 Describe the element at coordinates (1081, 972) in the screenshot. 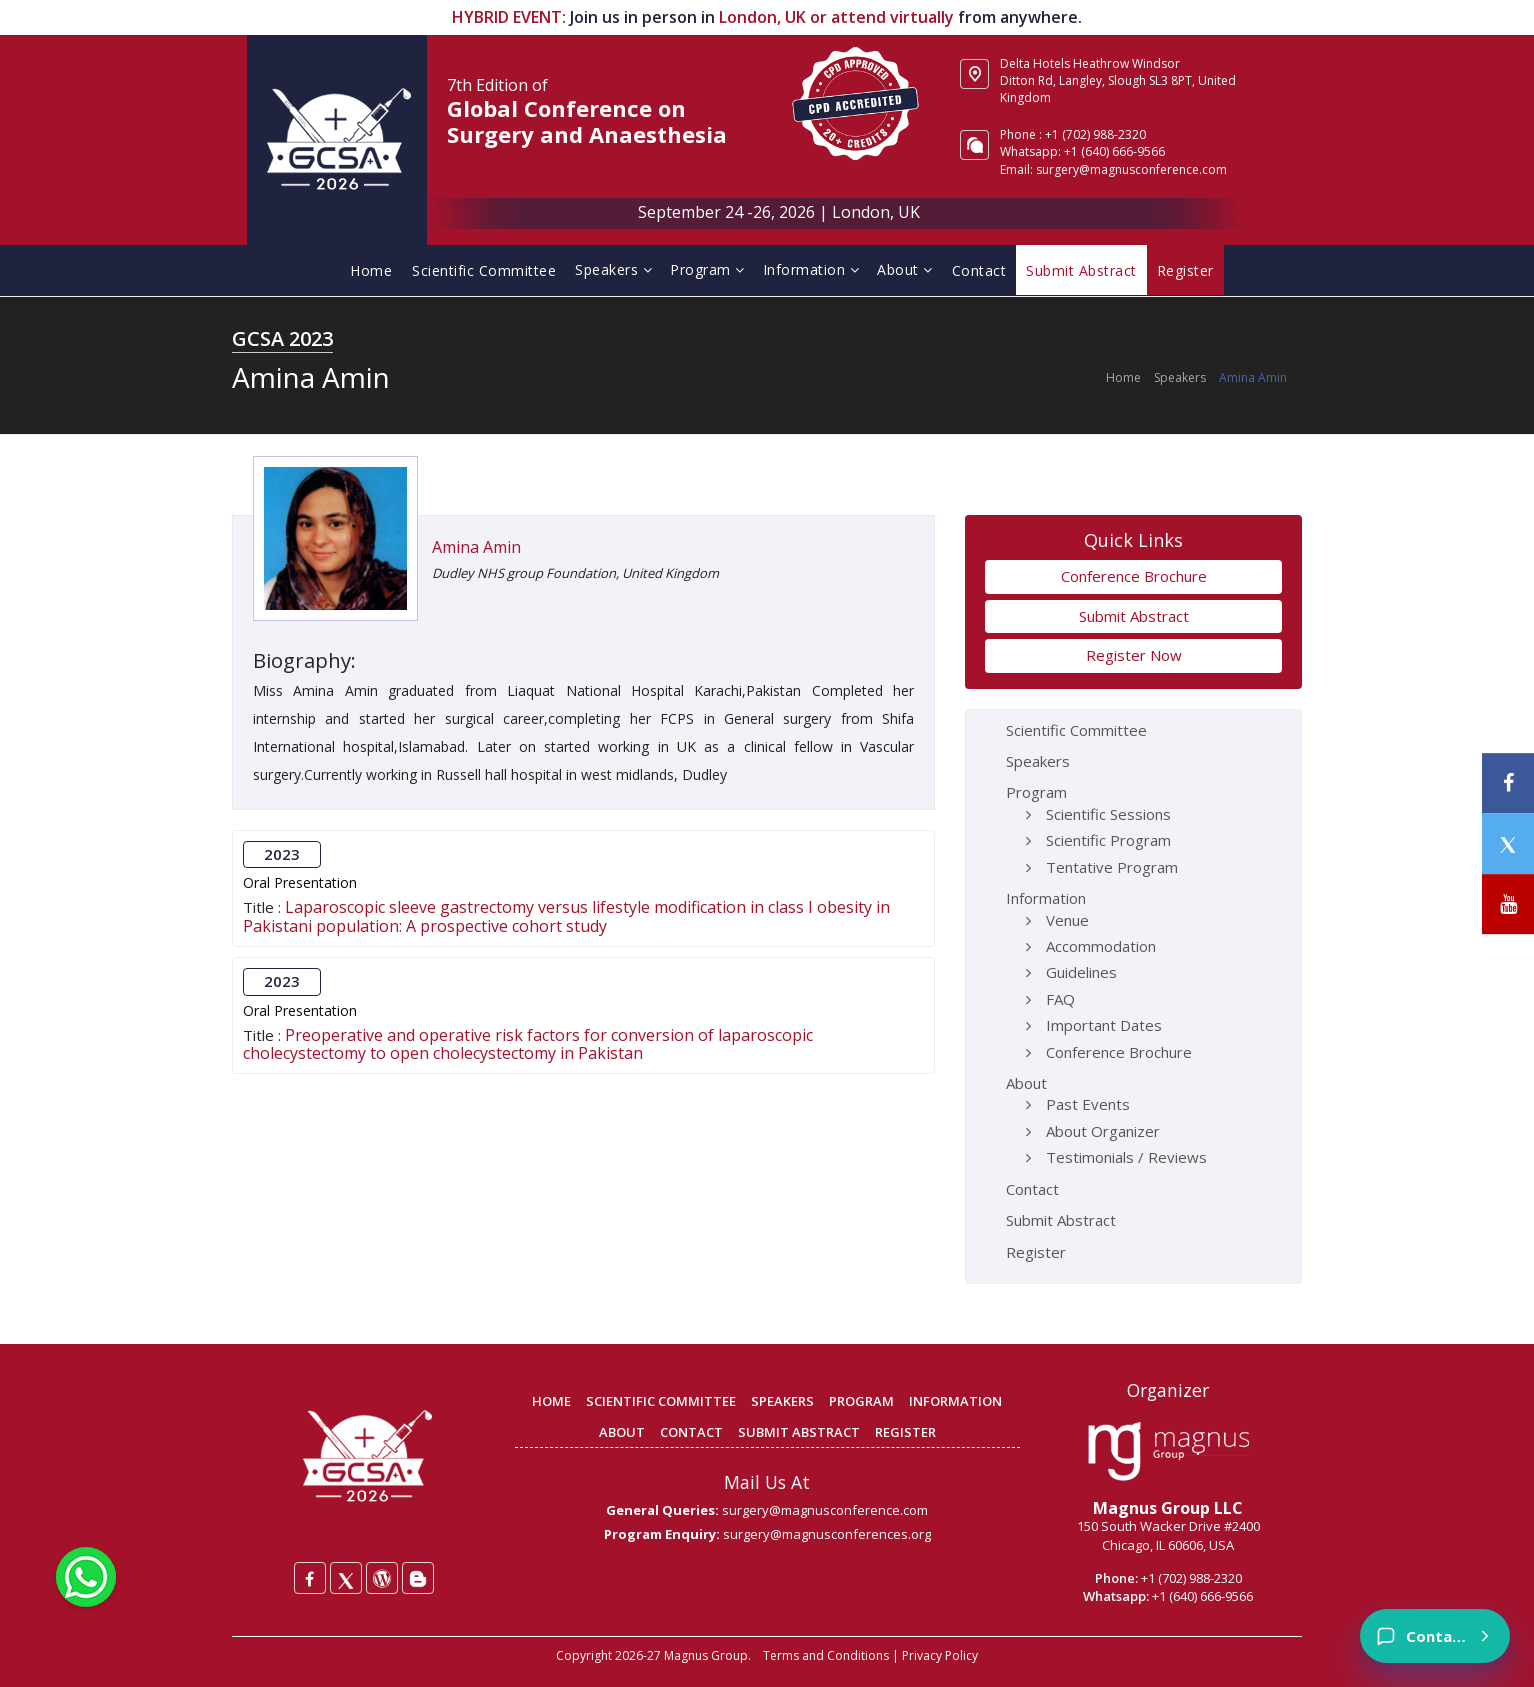

I see `Guidelines` at that location.